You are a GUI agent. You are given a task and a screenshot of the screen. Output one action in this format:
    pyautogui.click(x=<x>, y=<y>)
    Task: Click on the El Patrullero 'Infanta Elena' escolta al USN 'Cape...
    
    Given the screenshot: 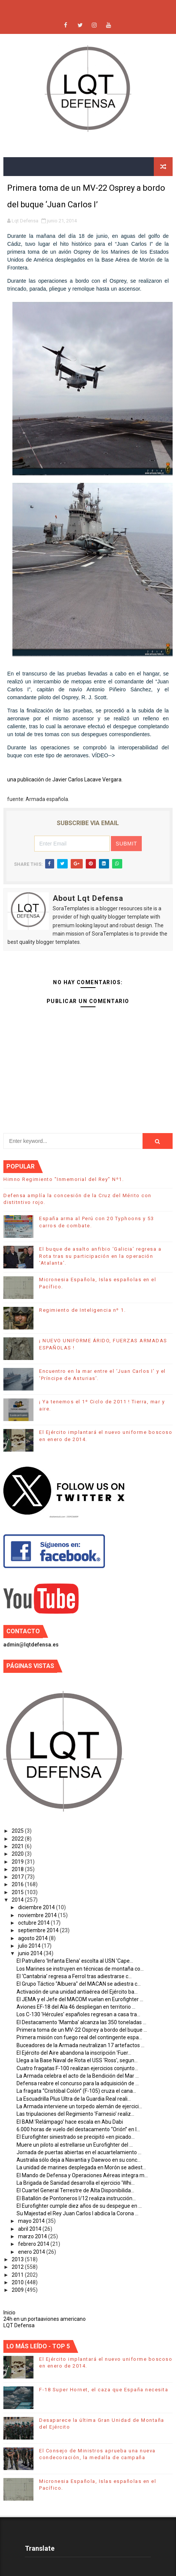 What is the action you would take?
    pyautogui.click(x=75, y=1961)
    